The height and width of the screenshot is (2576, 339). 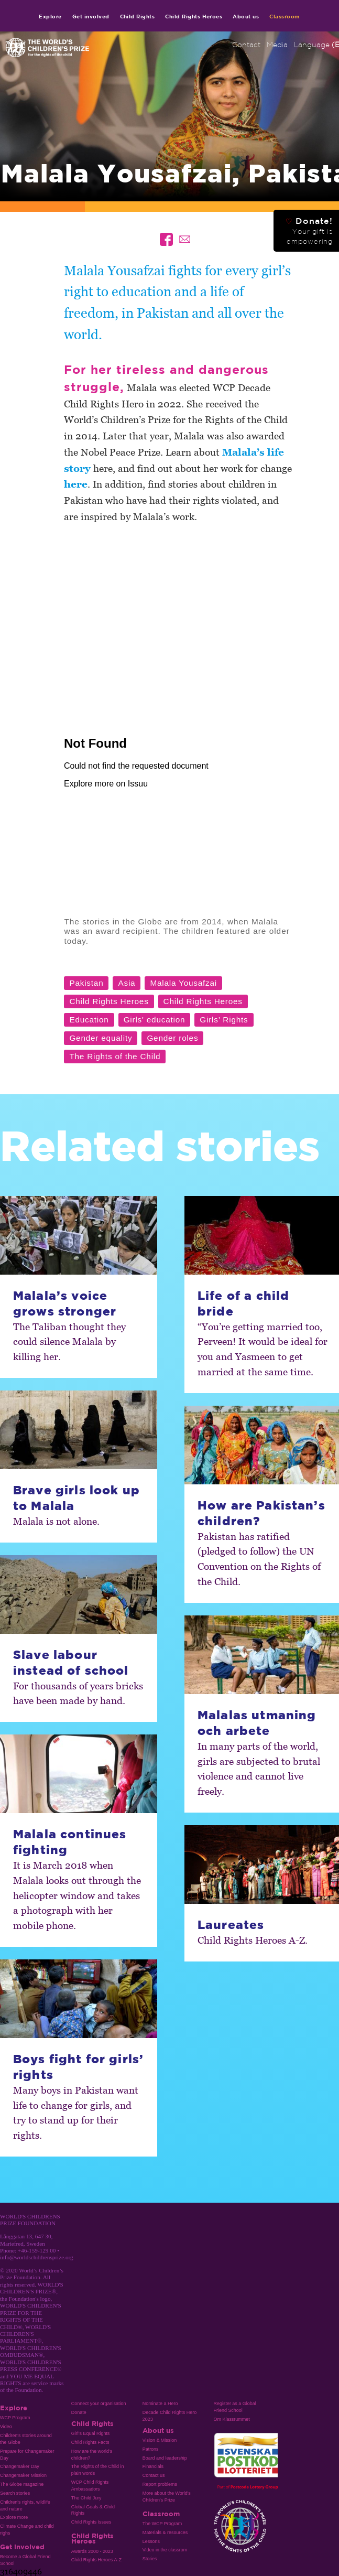 I want to click on Child Rights, so click(x=137, y=16).